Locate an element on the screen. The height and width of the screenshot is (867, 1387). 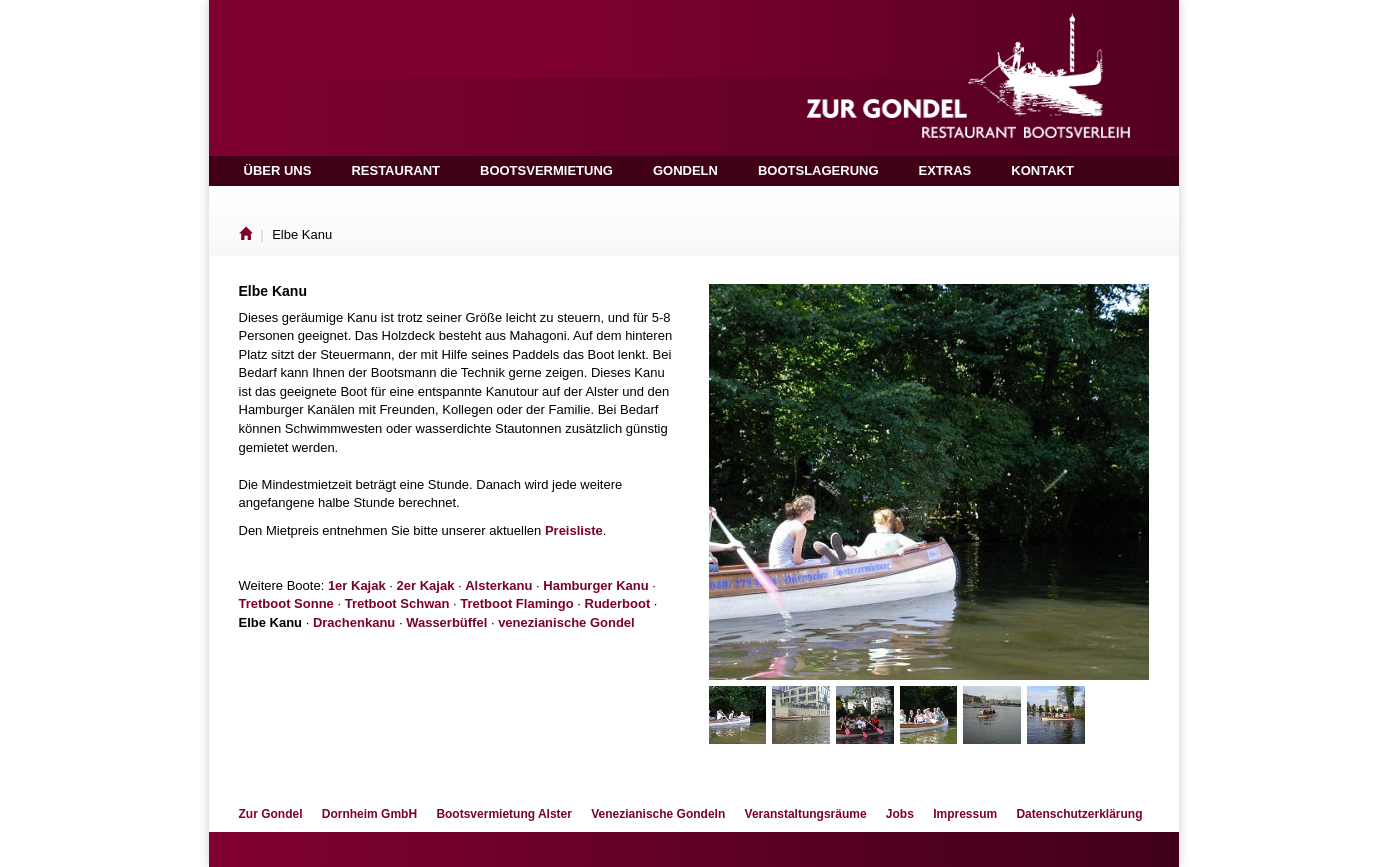
Preisliste is located at coordinates (574, 530).